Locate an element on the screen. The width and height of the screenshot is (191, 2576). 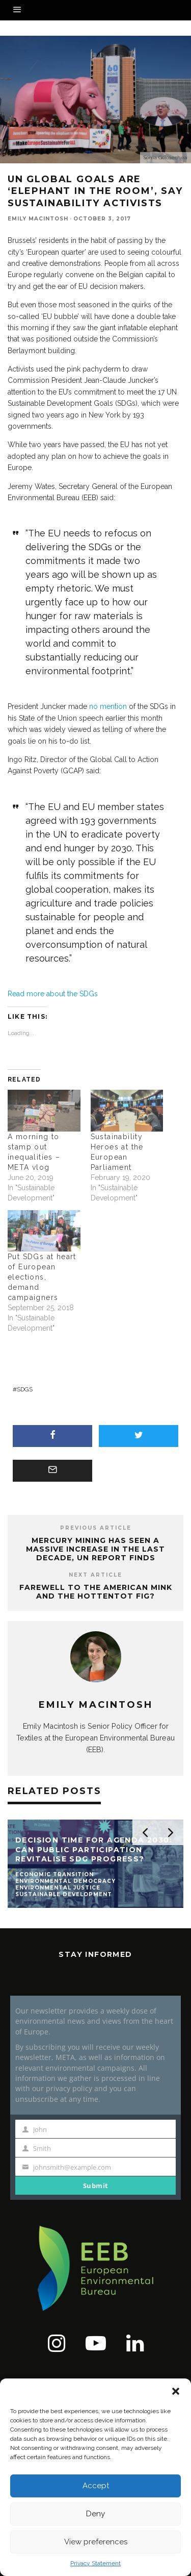
Next Article is located at coordinates (95, 1575).